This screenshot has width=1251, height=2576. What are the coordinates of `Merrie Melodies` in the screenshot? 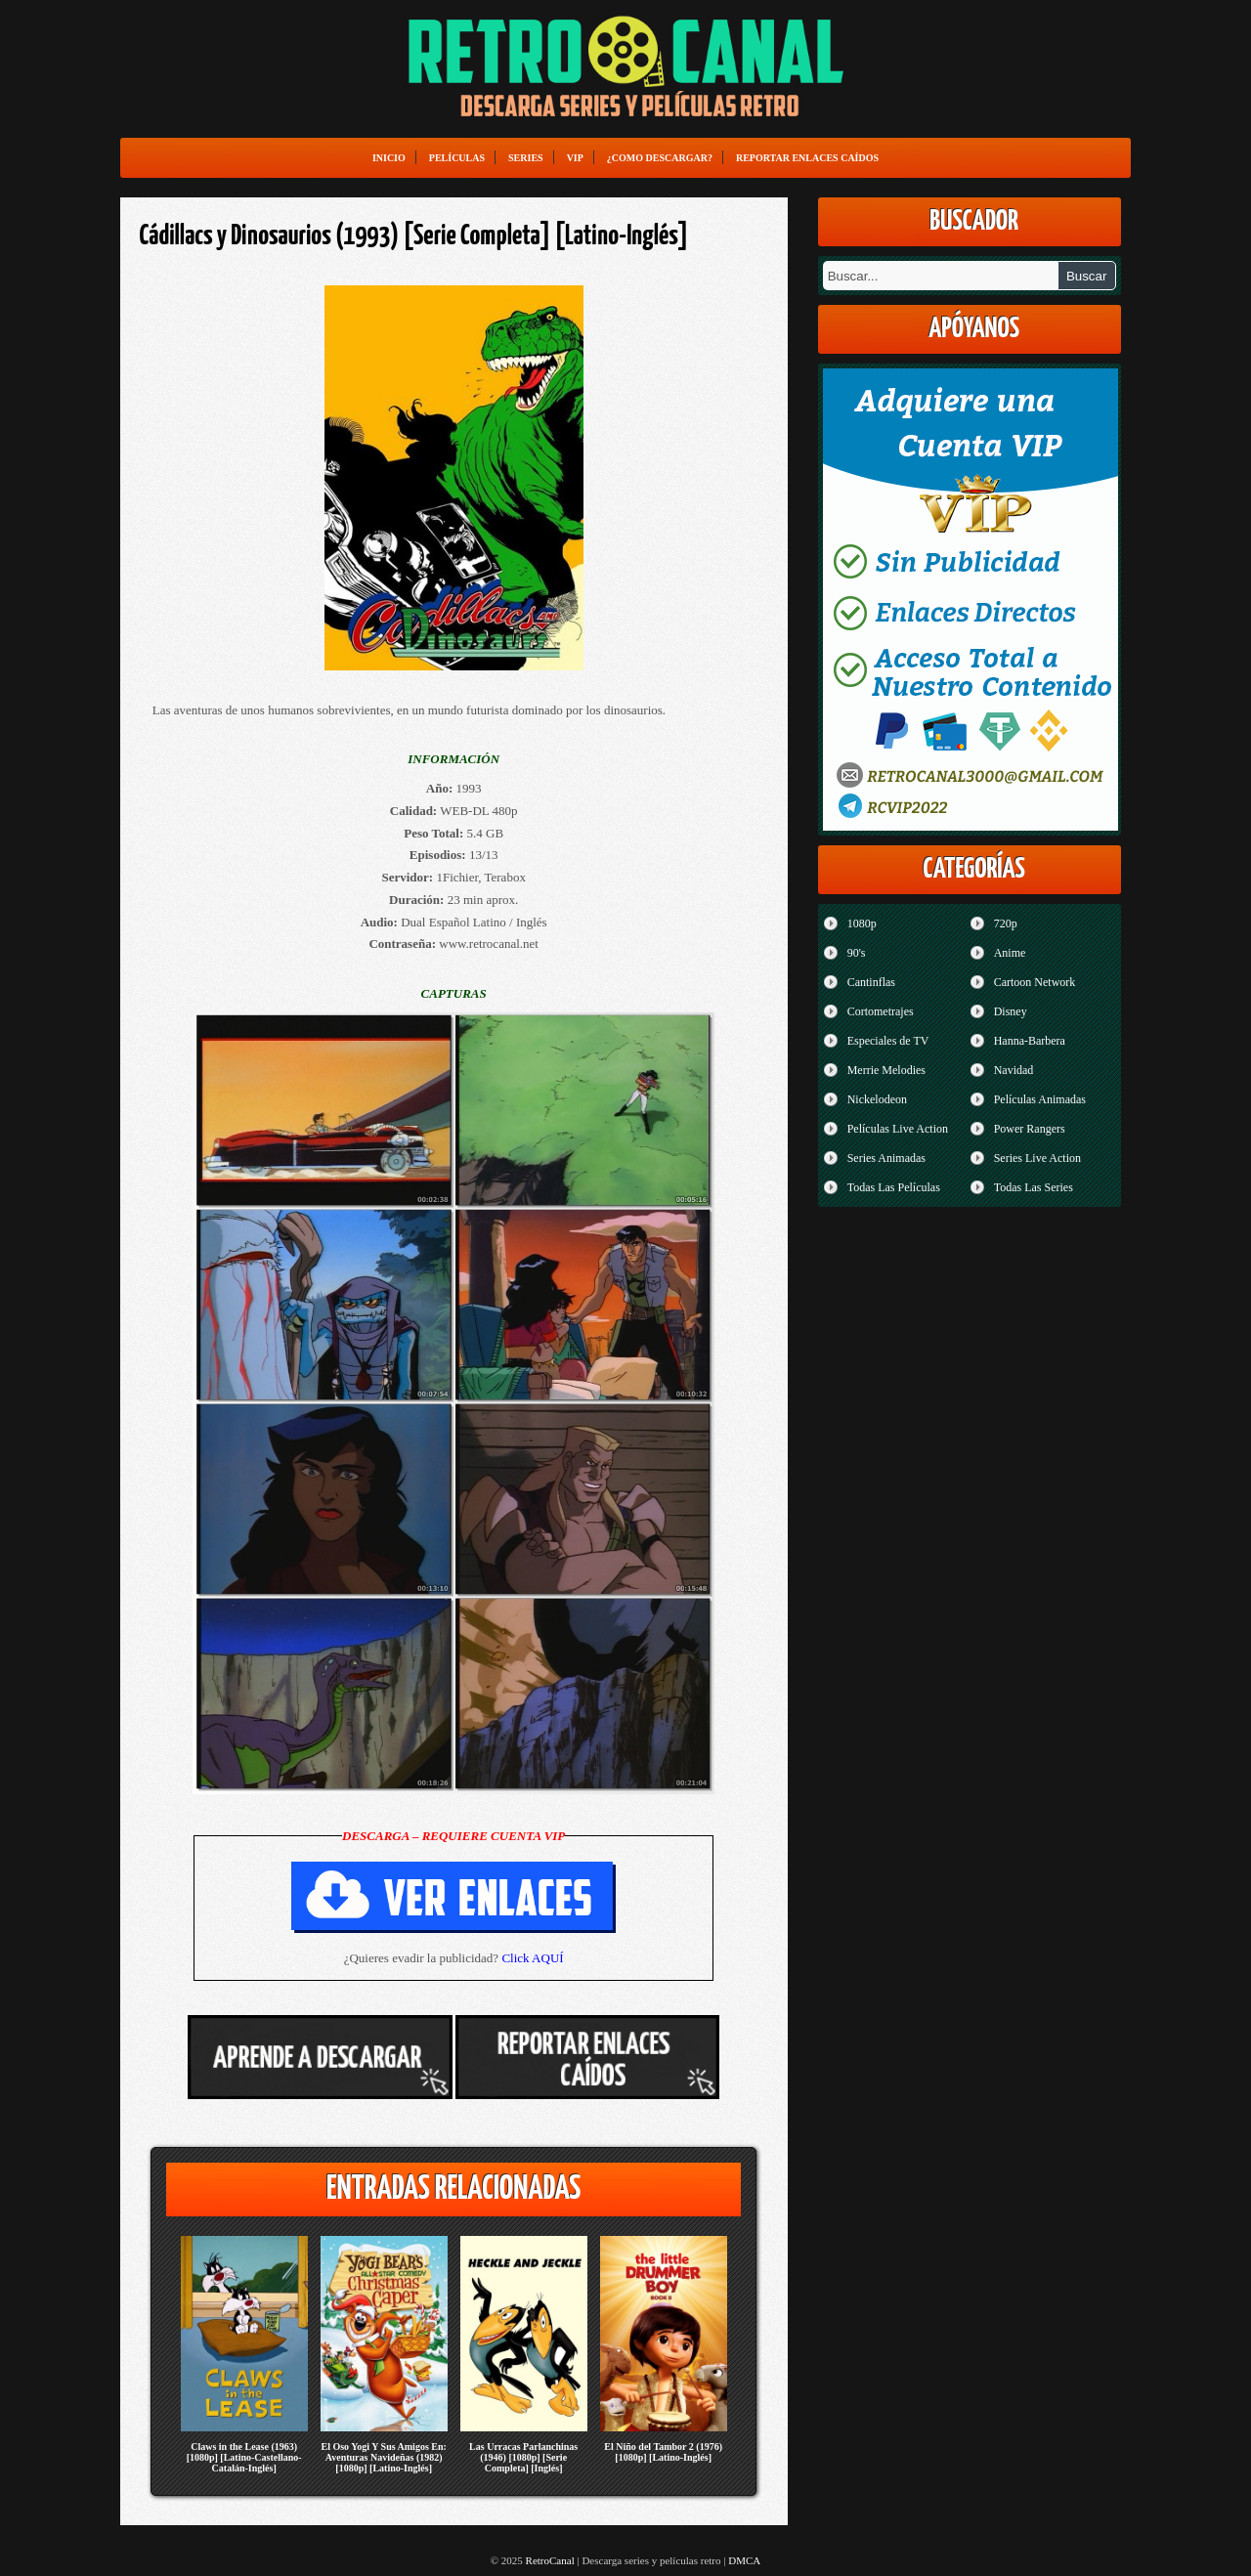 It's located at (886, 1070).